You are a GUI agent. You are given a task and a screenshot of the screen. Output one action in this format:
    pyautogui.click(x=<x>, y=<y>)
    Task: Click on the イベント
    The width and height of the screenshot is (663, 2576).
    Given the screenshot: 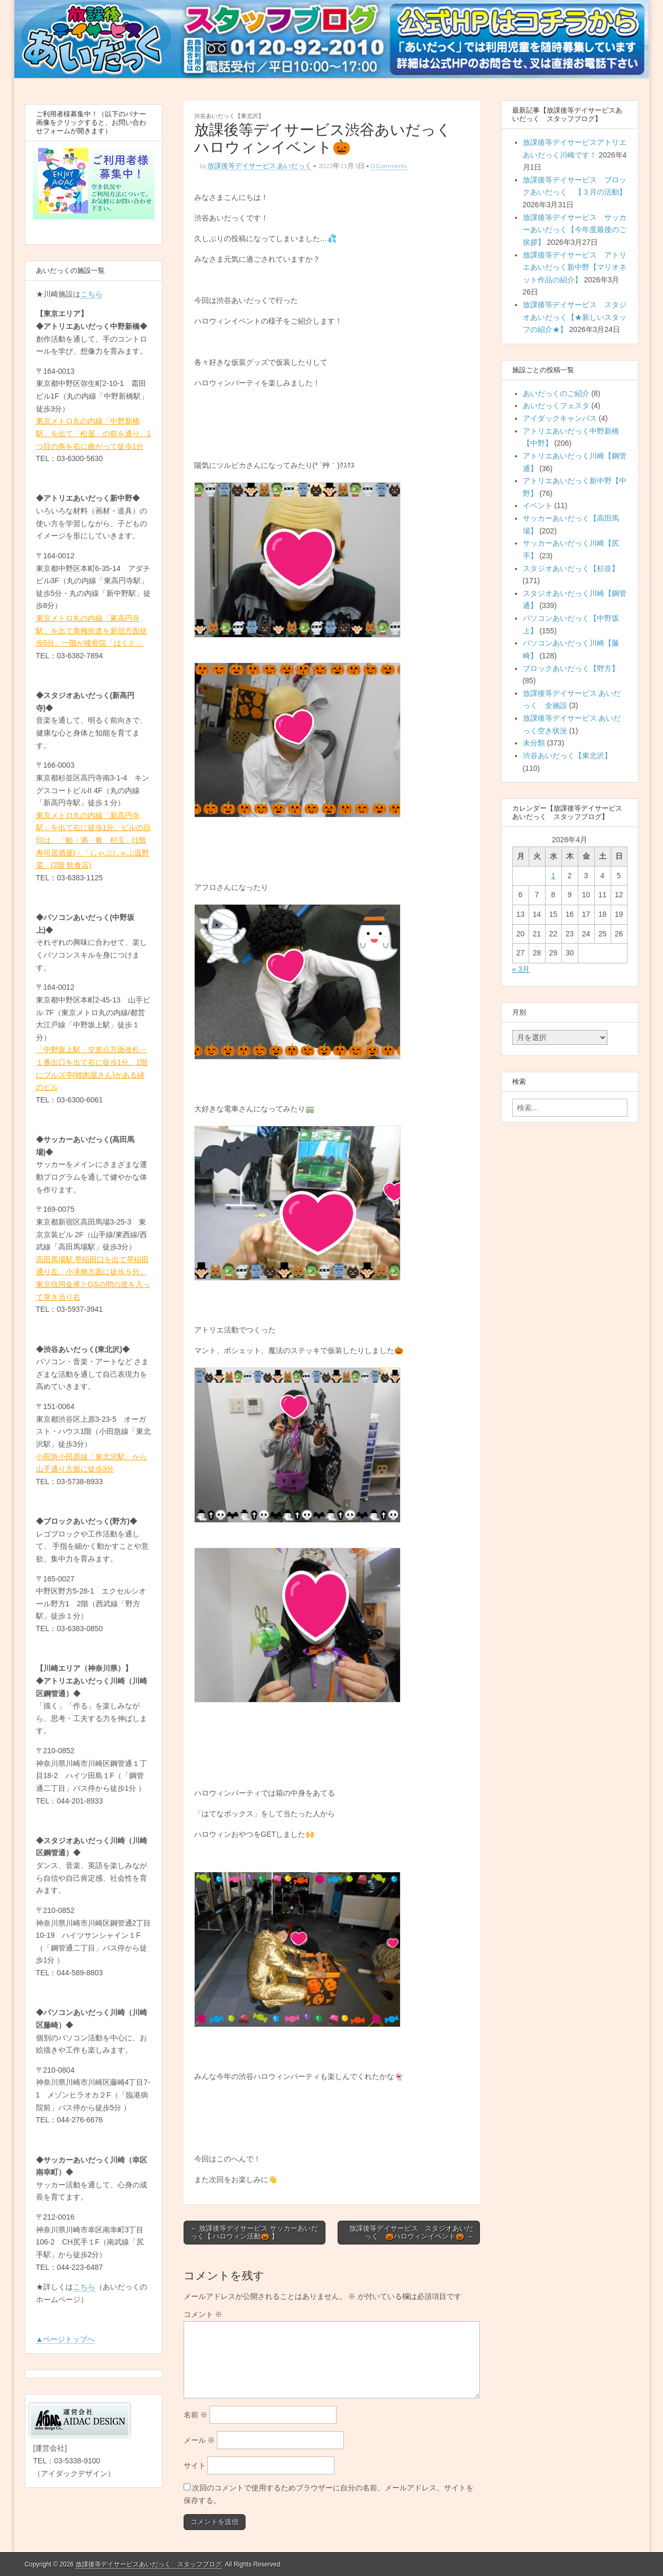 What is the action you would take?
    pyautogui.click(x=537, y=505)
    